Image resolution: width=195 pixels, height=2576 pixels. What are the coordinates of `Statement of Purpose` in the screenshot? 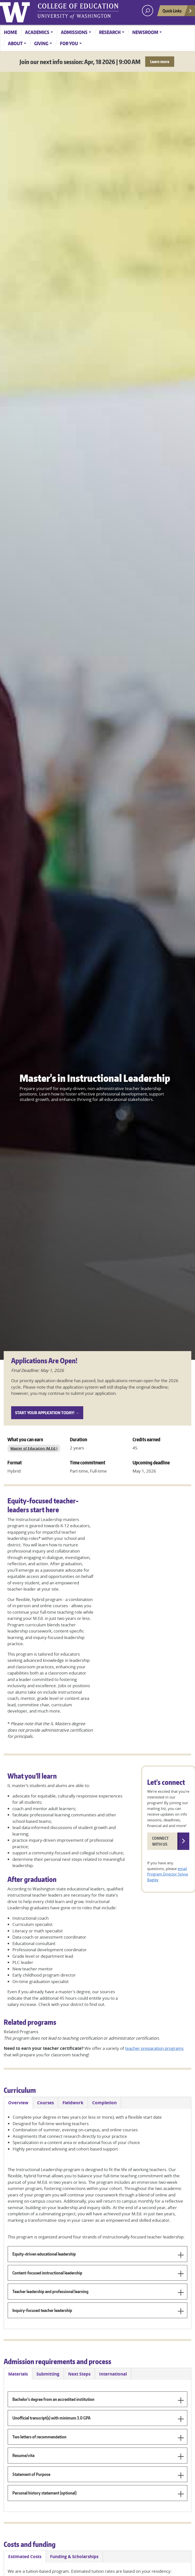 It's located at (98, 2476).